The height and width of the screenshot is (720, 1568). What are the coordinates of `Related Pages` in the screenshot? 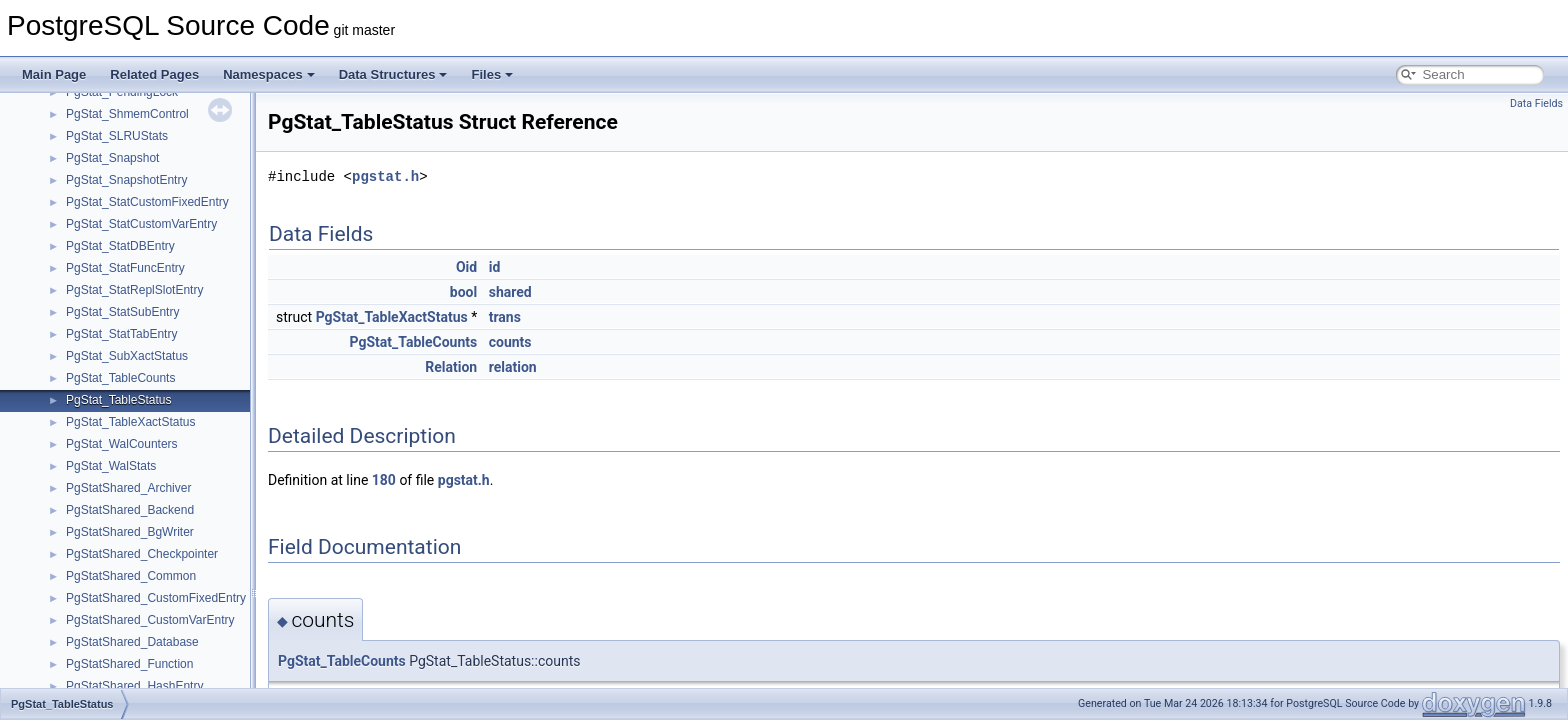 It's located at (154, 74).